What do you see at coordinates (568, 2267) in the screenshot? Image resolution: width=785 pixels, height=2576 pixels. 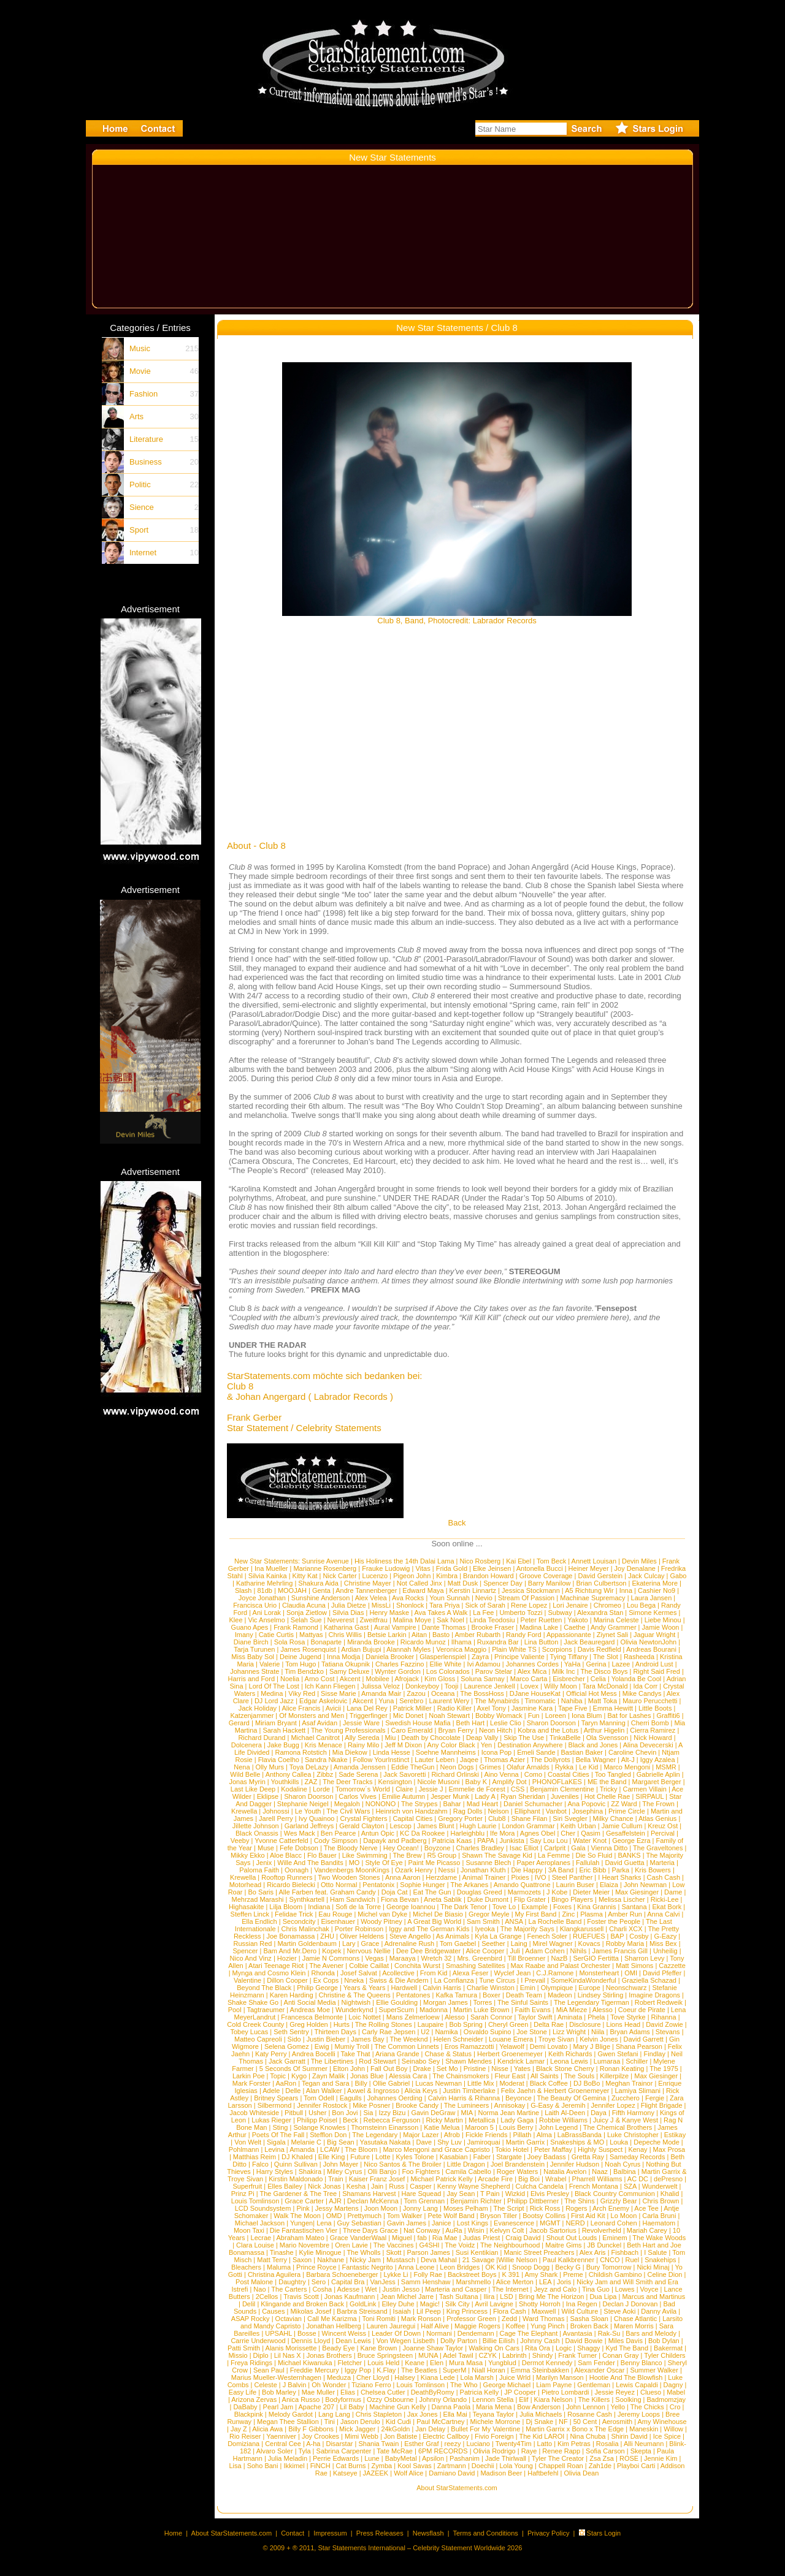 I see `Becky G` at bounding box center [568, 2267].